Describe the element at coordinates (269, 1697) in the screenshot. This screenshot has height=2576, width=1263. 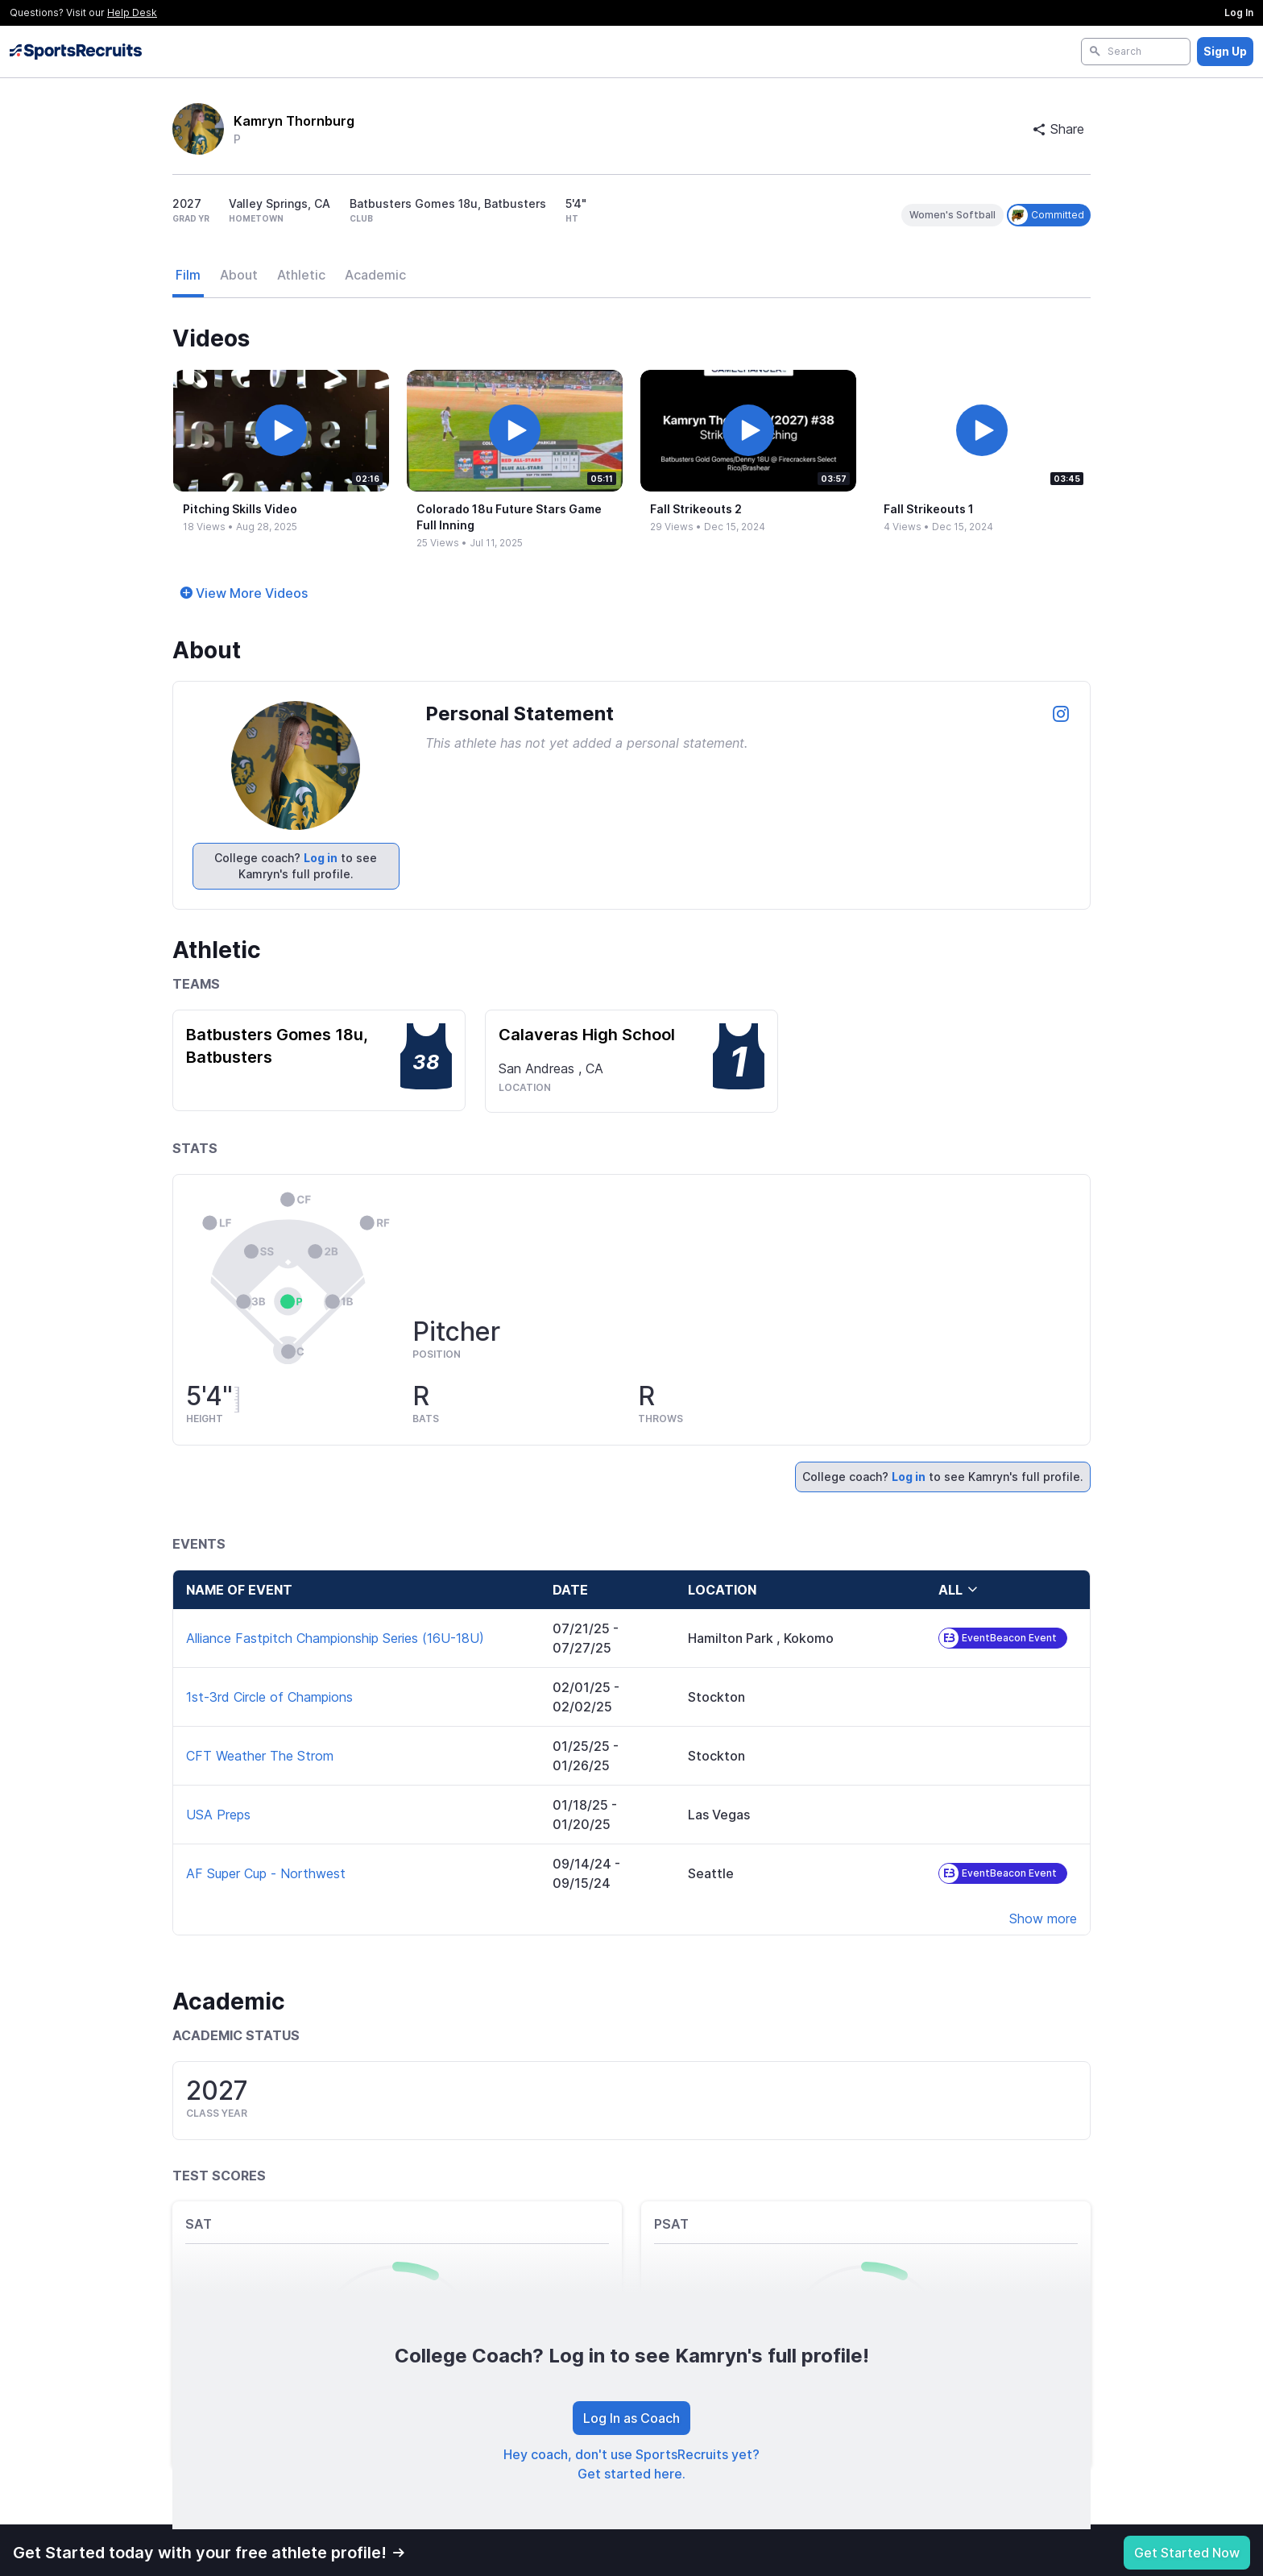
I see `1st-3rd Circle of Champions` at that location.